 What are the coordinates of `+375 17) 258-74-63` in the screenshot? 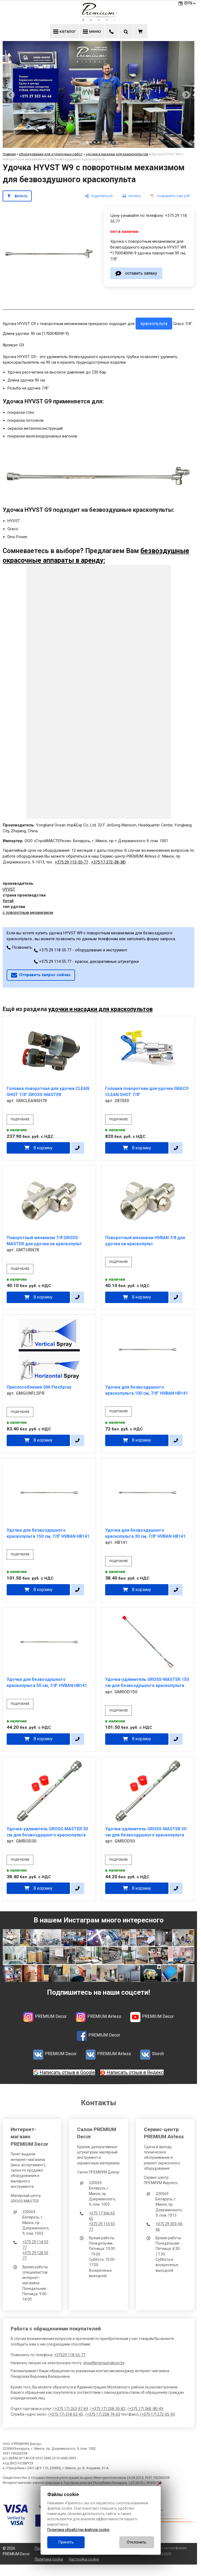 It's located at (103, 2414).